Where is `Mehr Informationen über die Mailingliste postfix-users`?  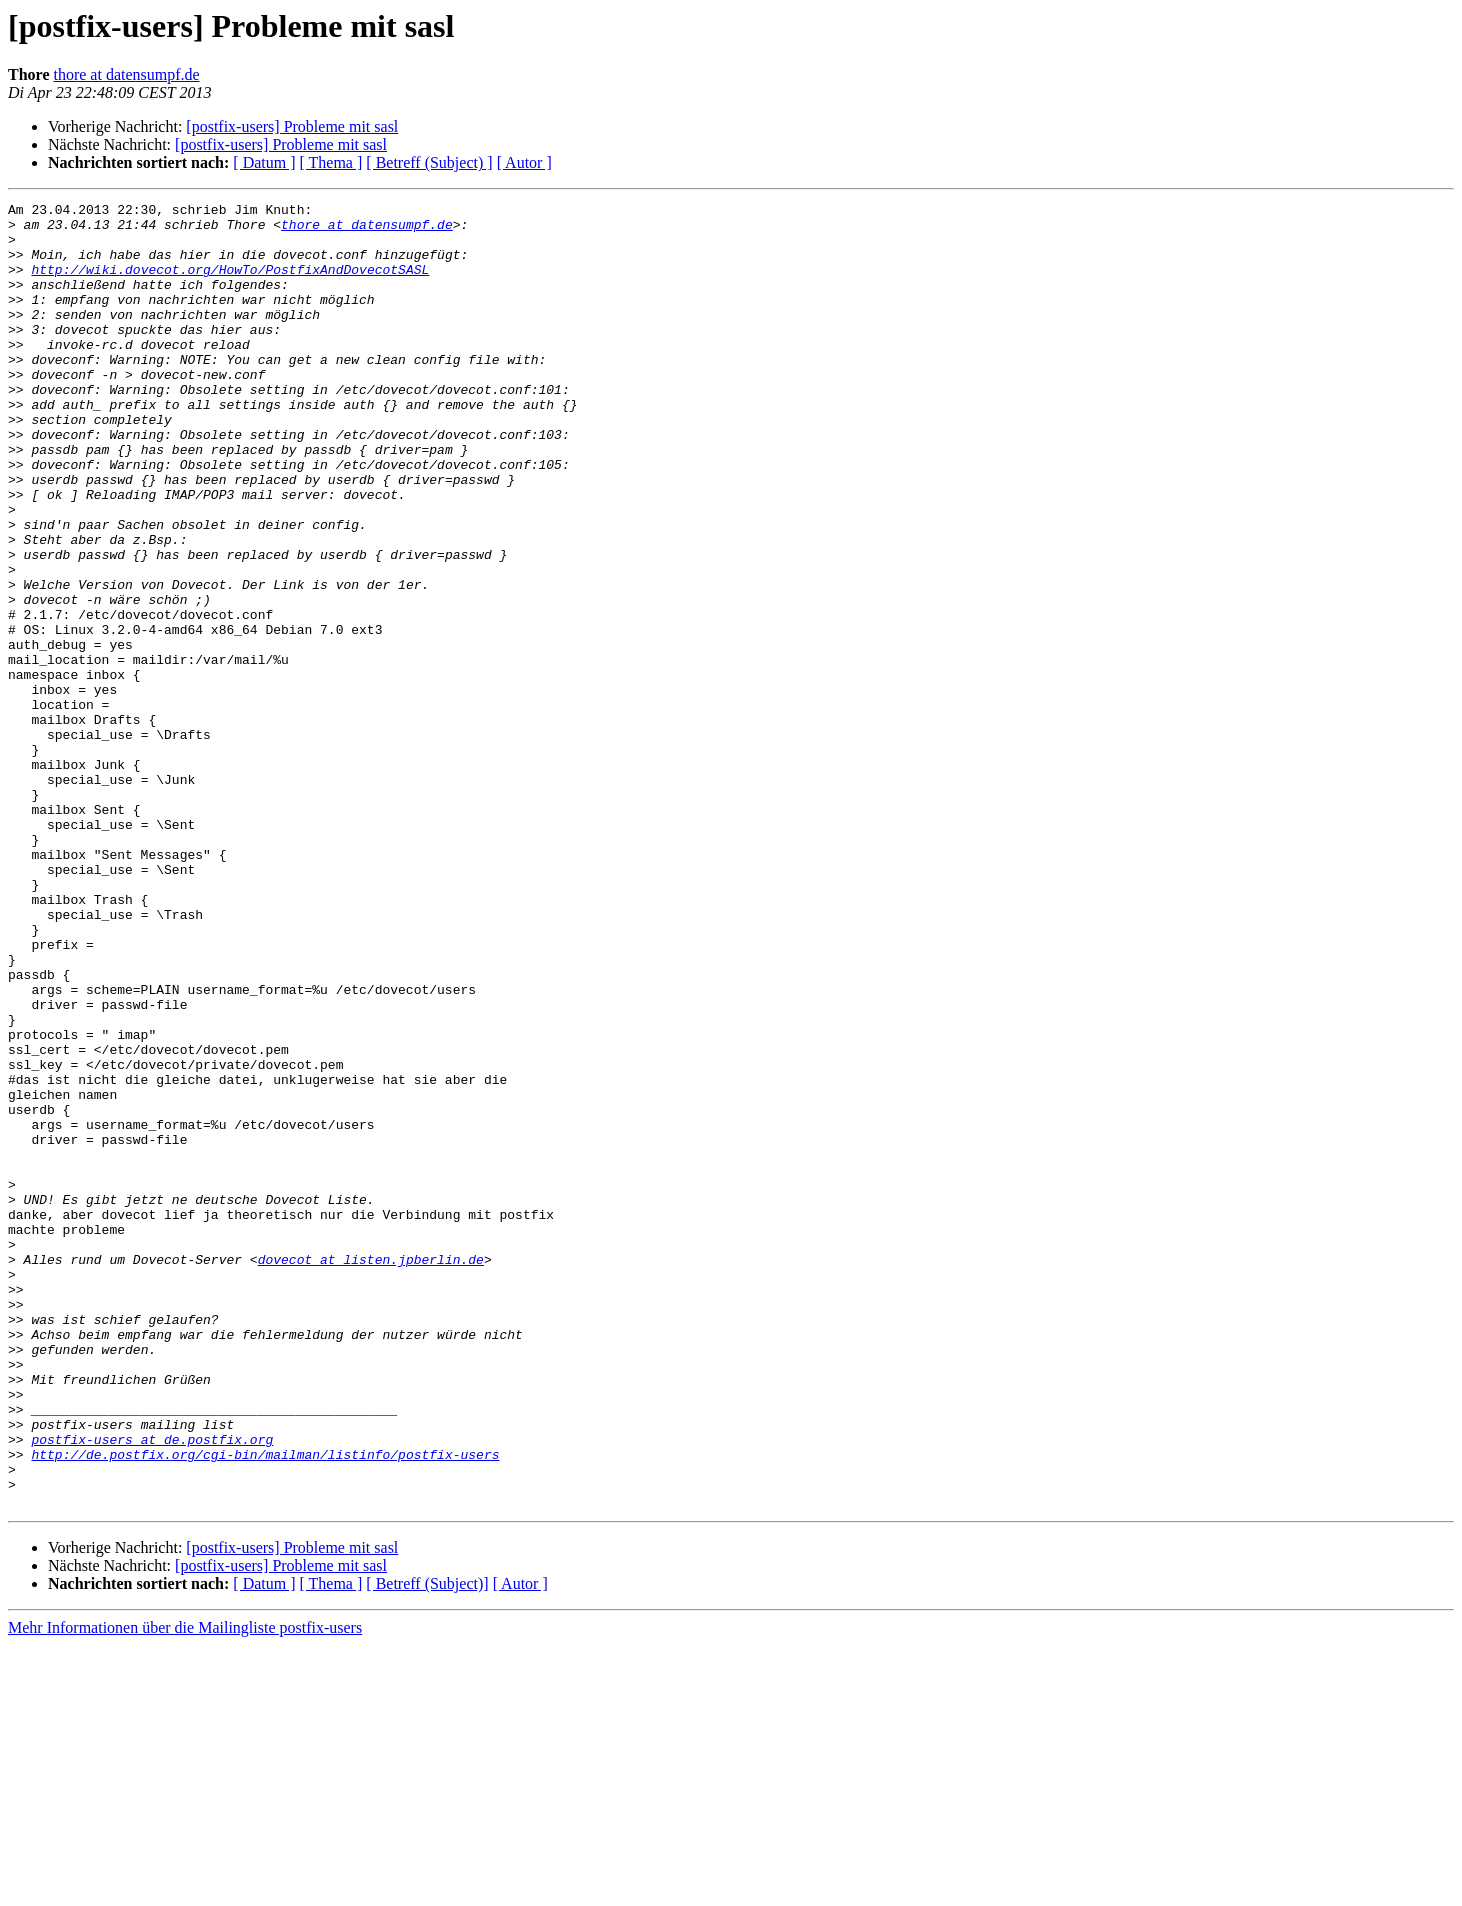
Mehr Informationen über die Mailingliste postfix-users is located at coordinates (185, 1888).